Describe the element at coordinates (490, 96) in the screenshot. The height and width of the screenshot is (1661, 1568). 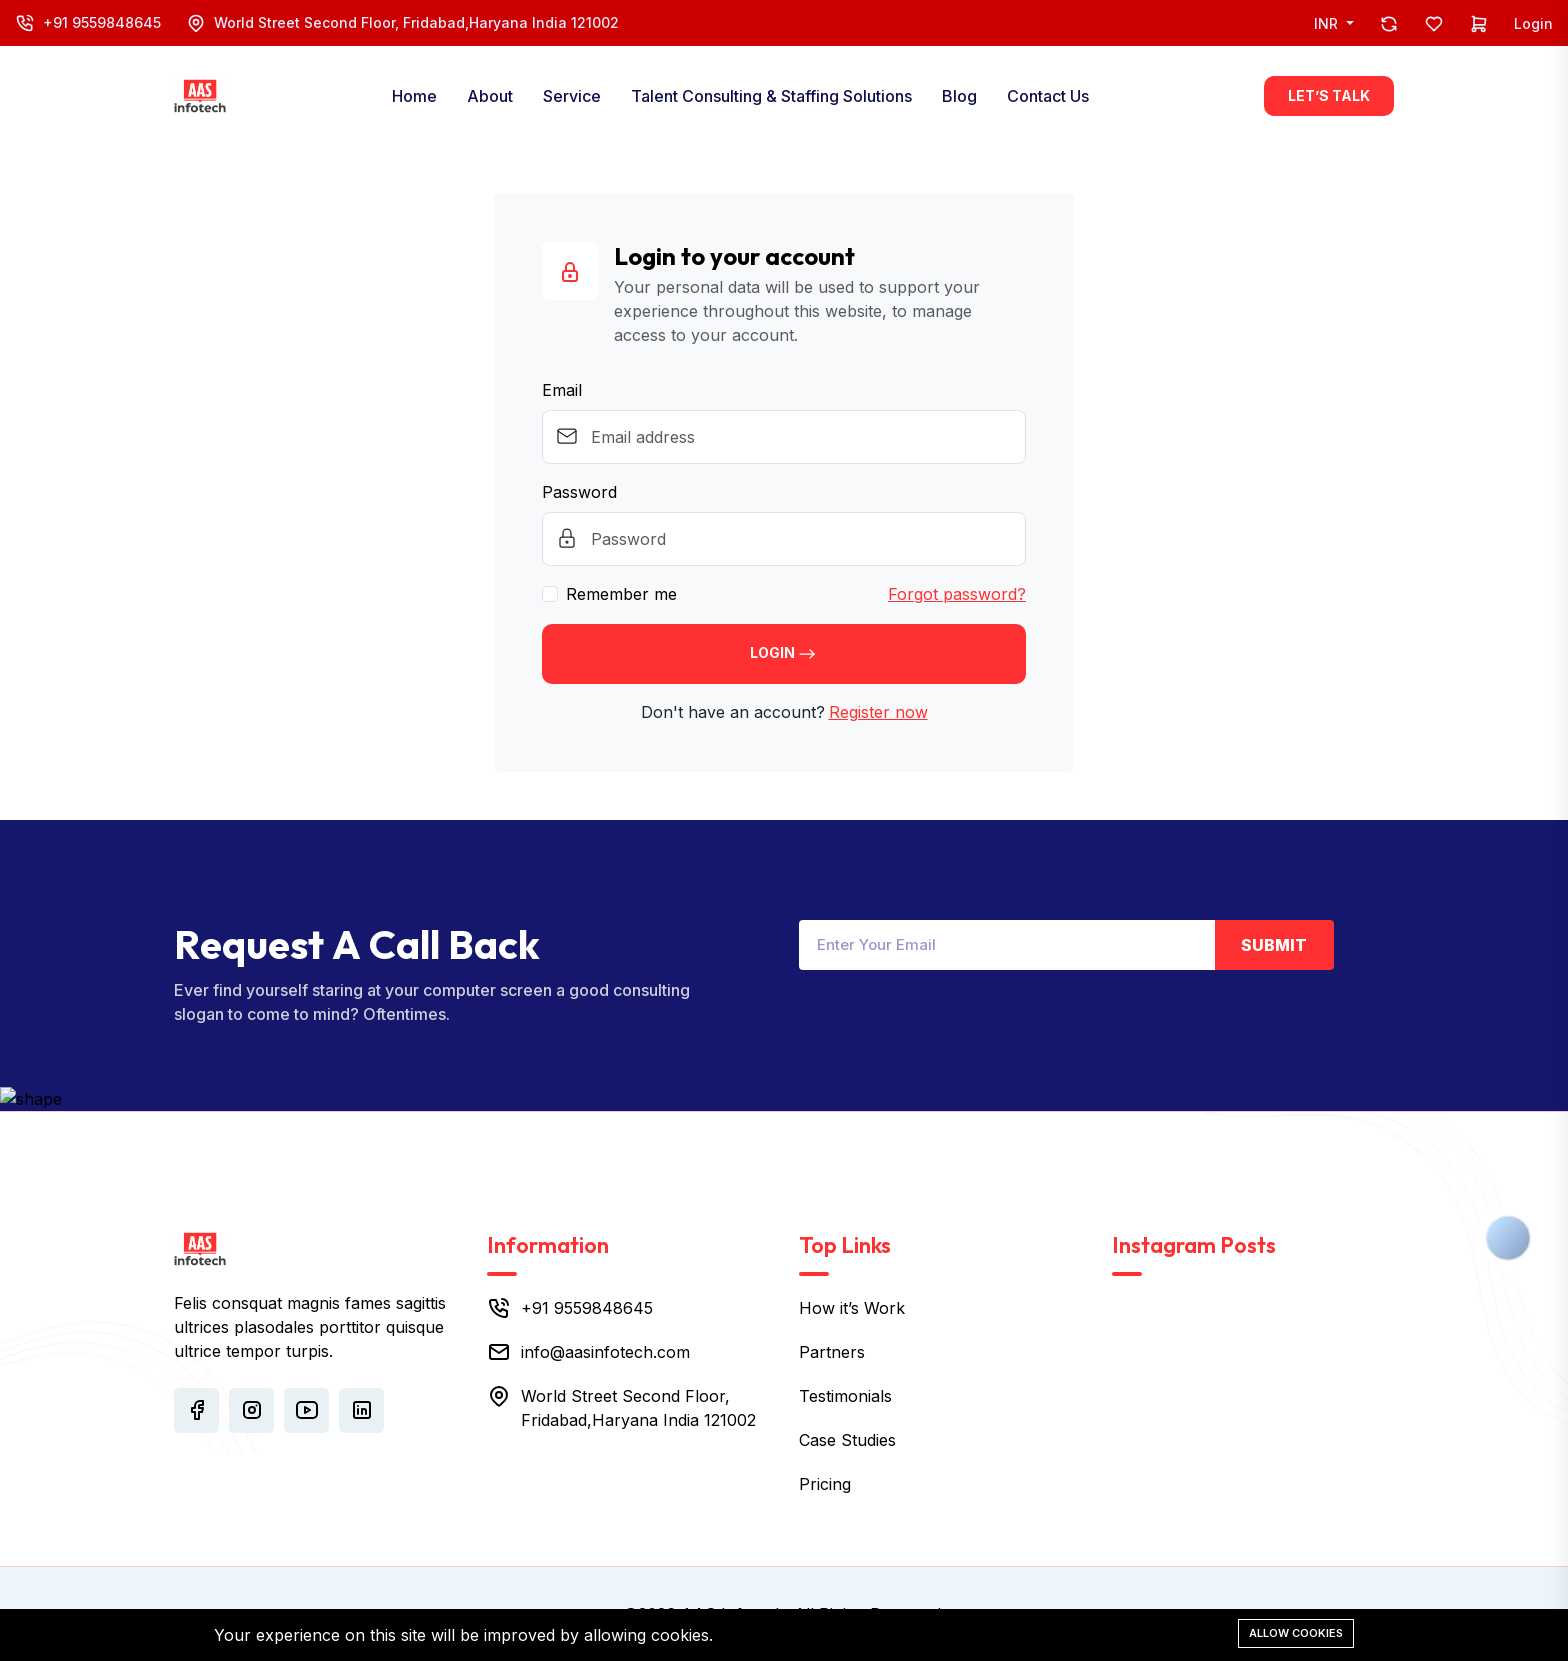
I see `About` at that location.